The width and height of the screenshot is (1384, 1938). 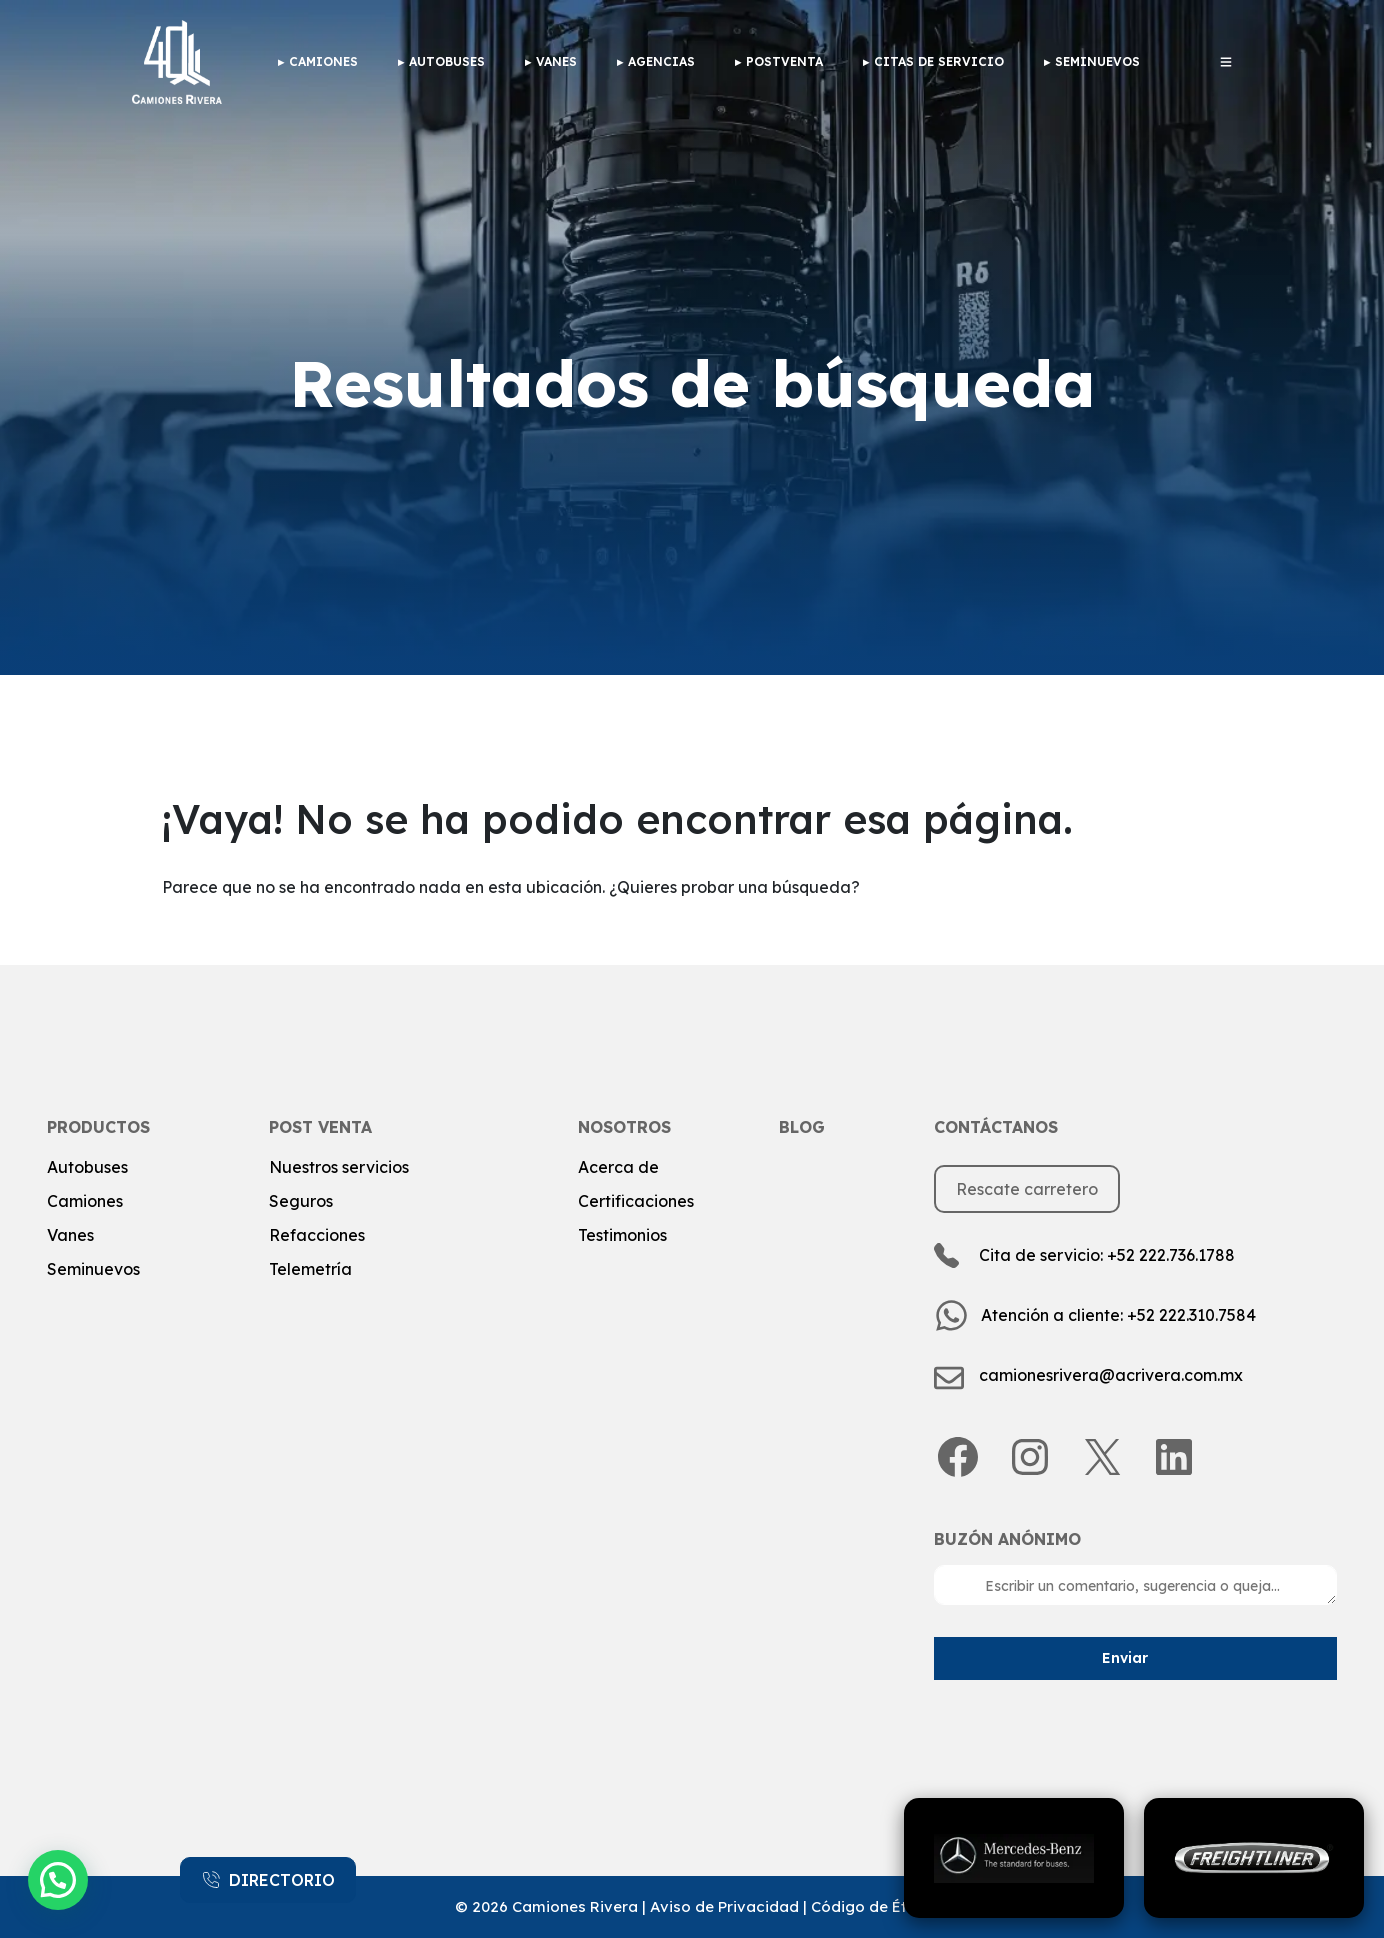 I want to click on Certificaciones, so click(x=636, y=1201).